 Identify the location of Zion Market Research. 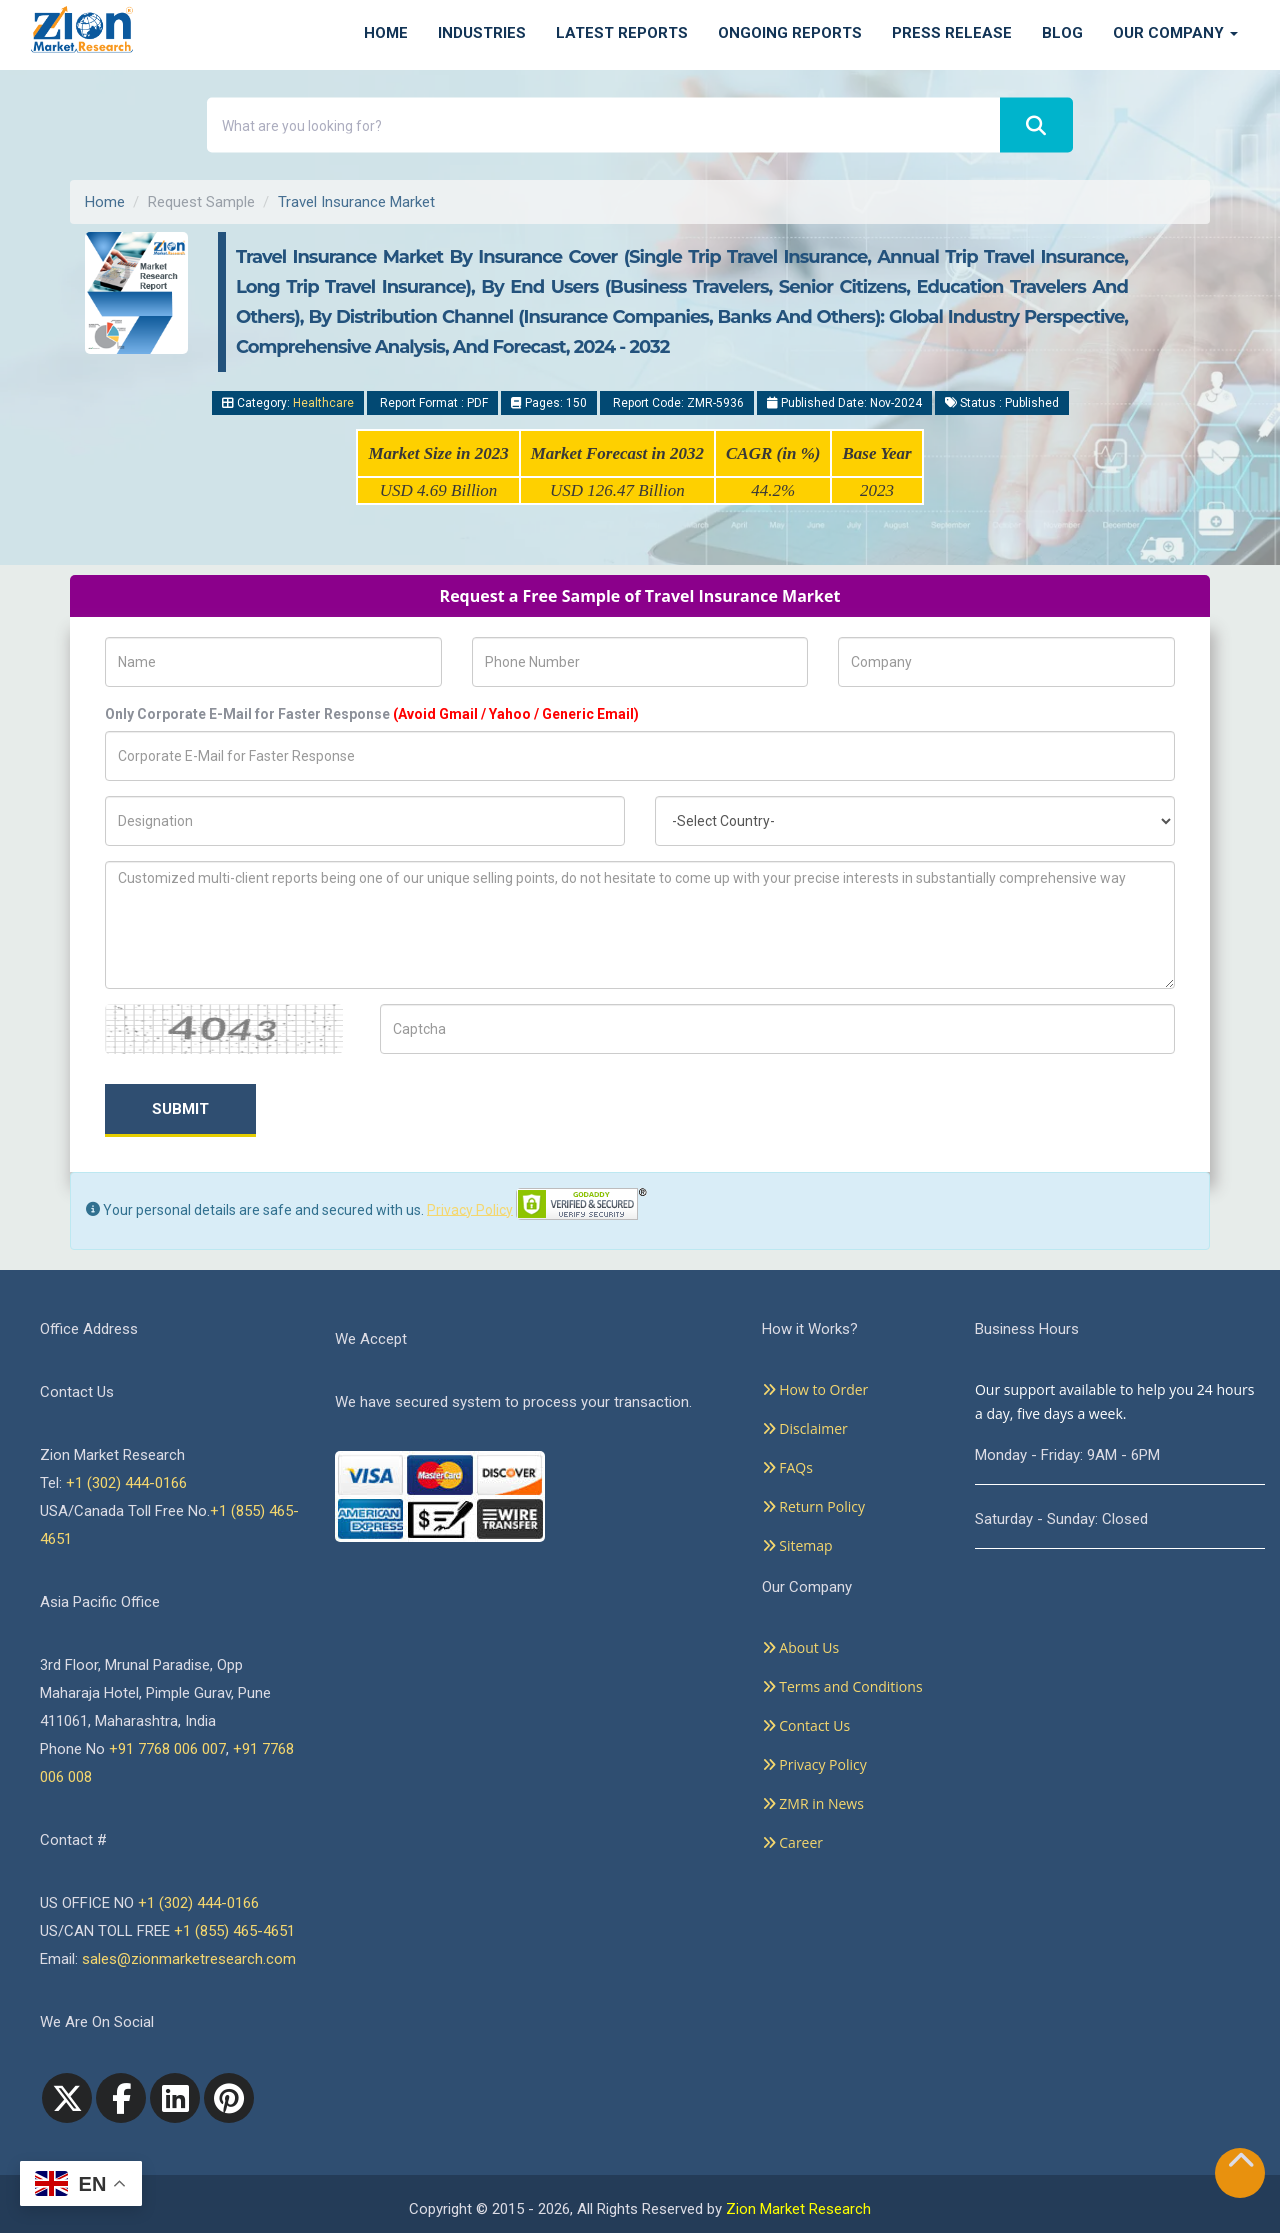
(798, 2209).